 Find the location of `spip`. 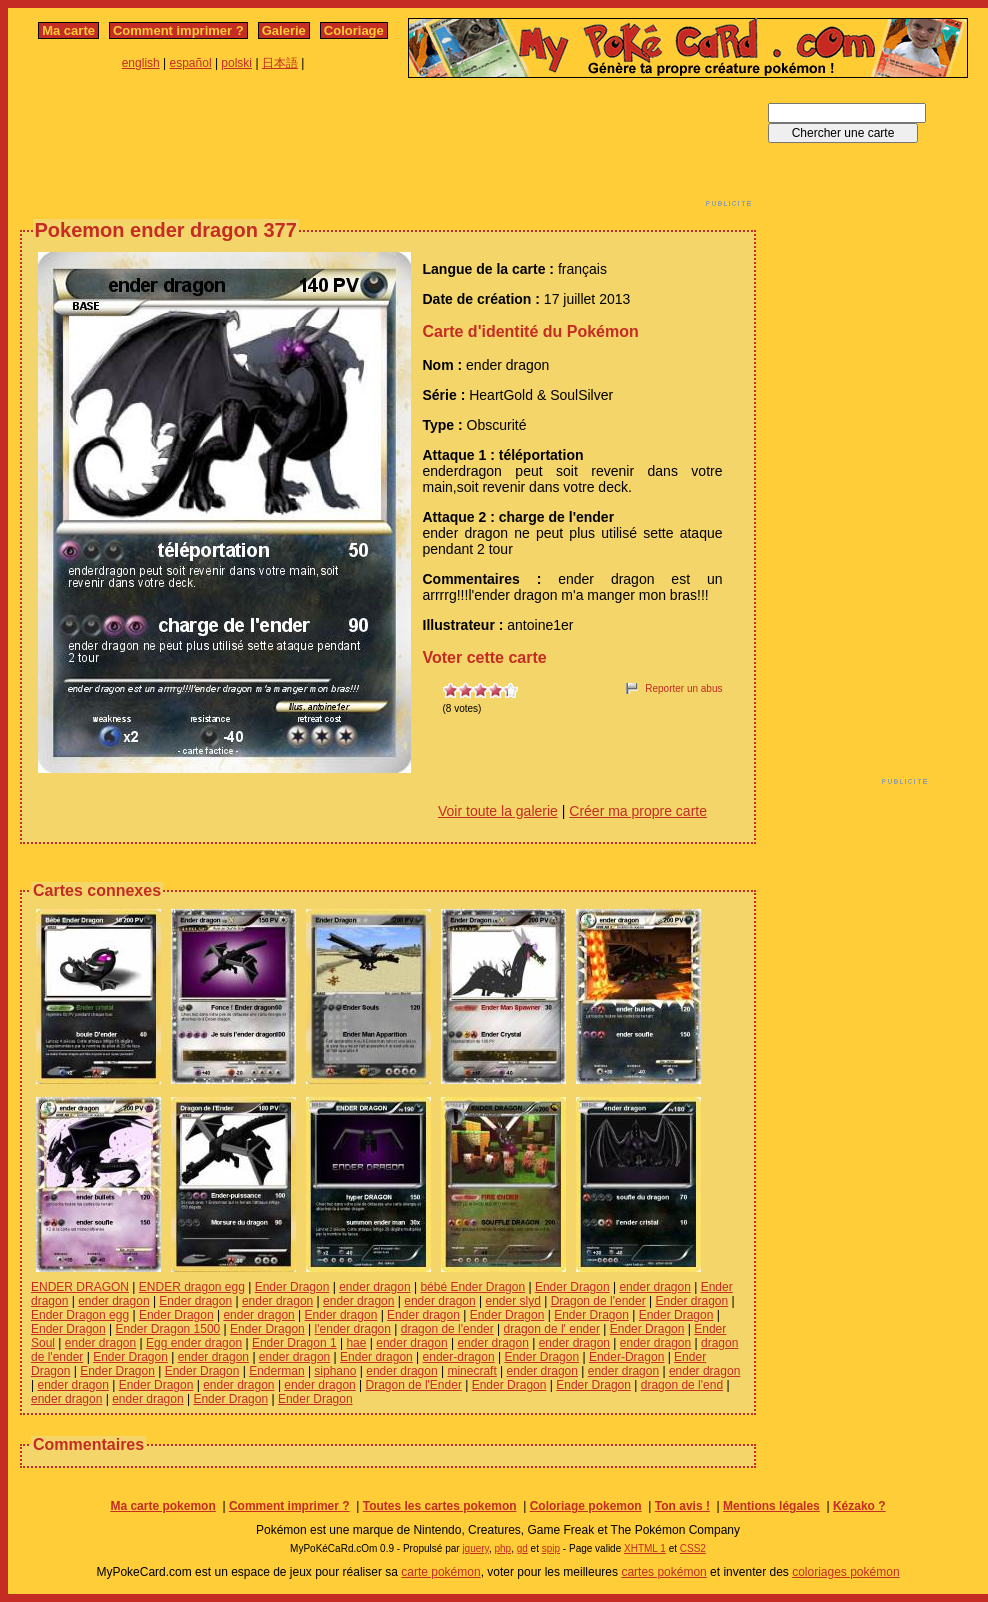

spip is located at coordinates (551, 1548).